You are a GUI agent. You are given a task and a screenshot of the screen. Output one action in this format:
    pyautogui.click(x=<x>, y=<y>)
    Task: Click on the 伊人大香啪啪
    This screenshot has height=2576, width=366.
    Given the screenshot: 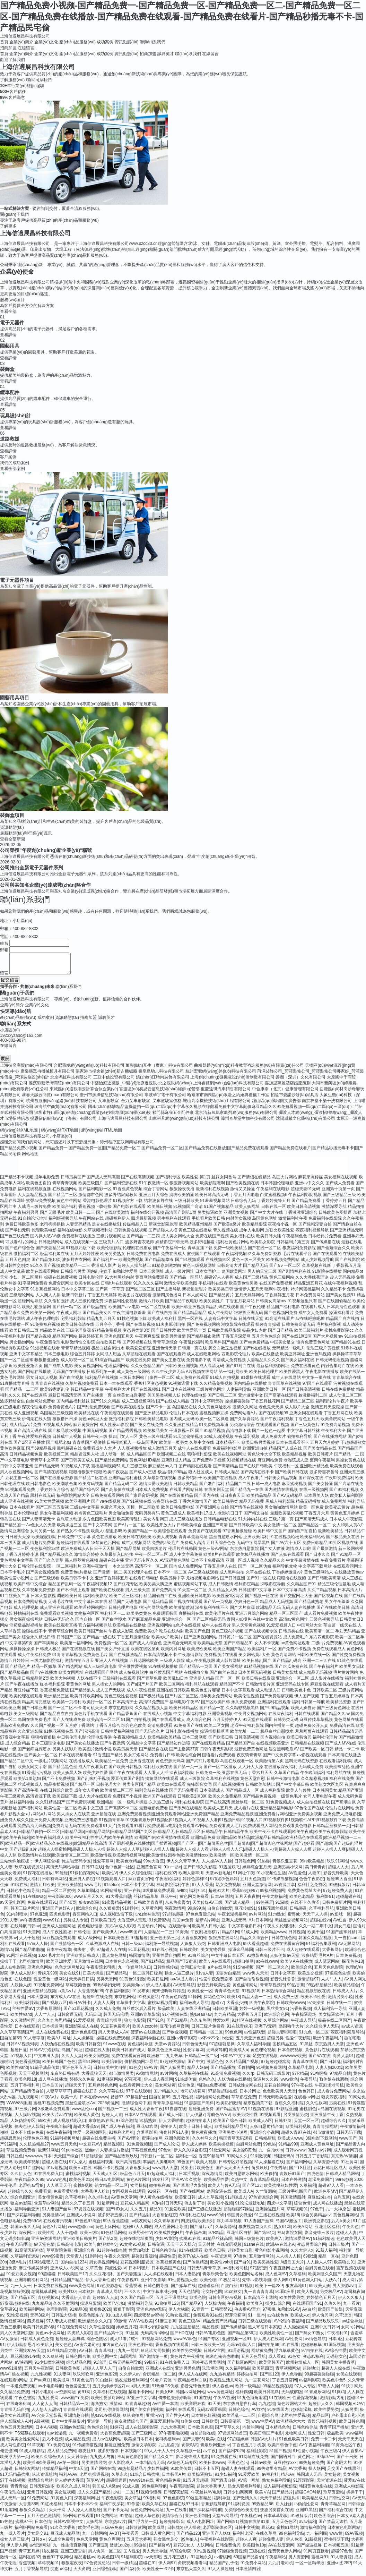 What is the action you would take?
    pyautogui.click(x=171, y=2124)
    